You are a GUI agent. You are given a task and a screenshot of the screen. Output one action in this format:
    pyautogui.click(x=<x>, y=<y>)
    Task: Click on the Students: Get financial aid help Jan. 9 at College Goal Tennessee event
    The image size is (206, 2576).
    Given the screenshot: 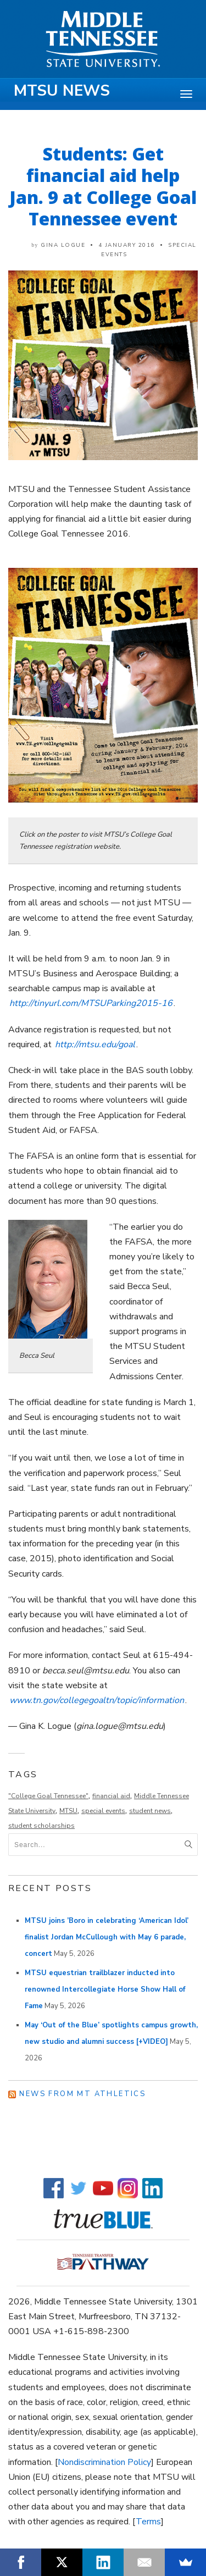 What is the action you would take?
    pyautogui.click(x=103, y=186)
    